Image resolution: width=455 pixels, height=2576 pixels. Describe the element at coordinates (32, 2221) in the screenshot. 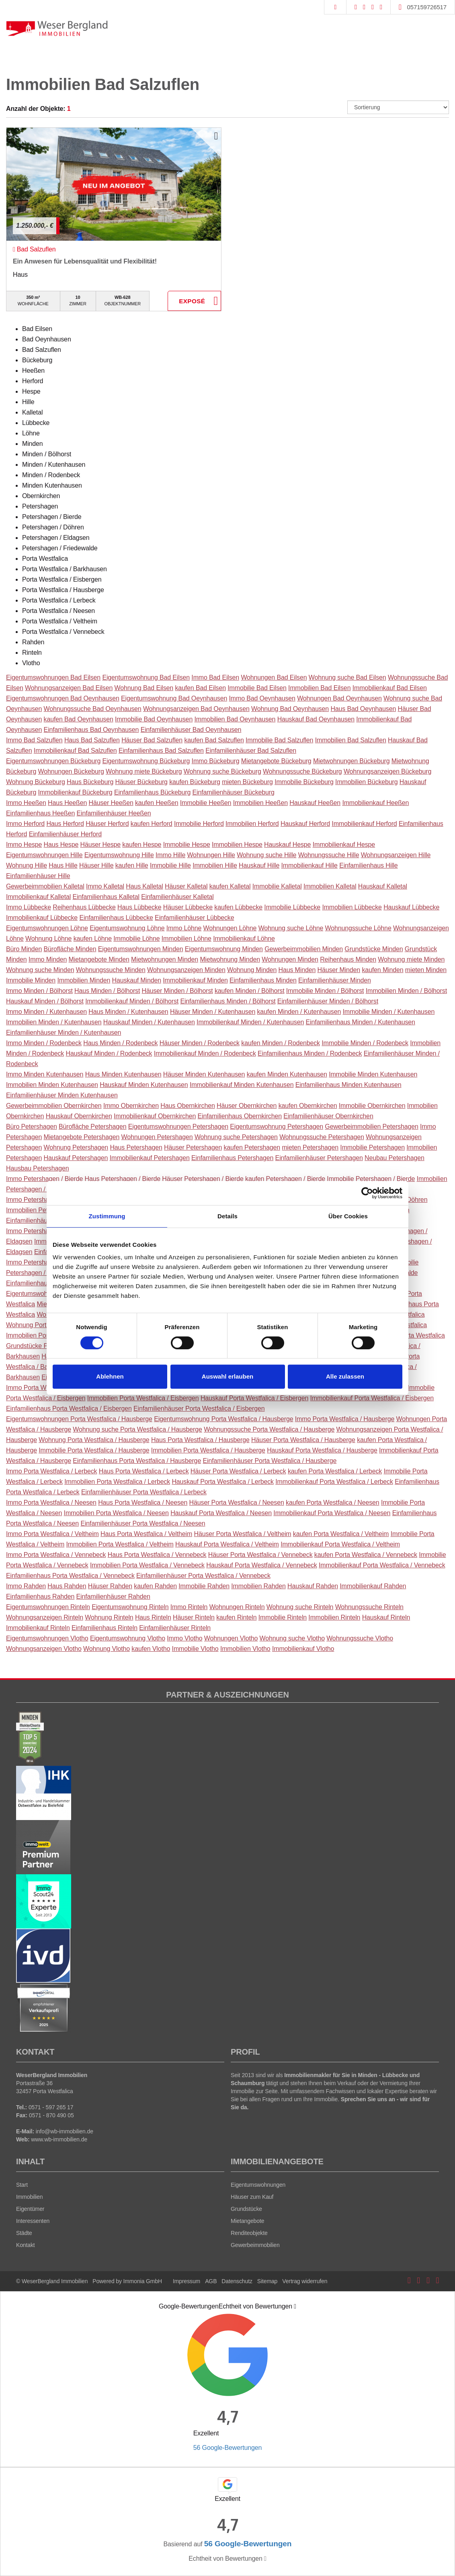

I see `Interessenten` at that location.